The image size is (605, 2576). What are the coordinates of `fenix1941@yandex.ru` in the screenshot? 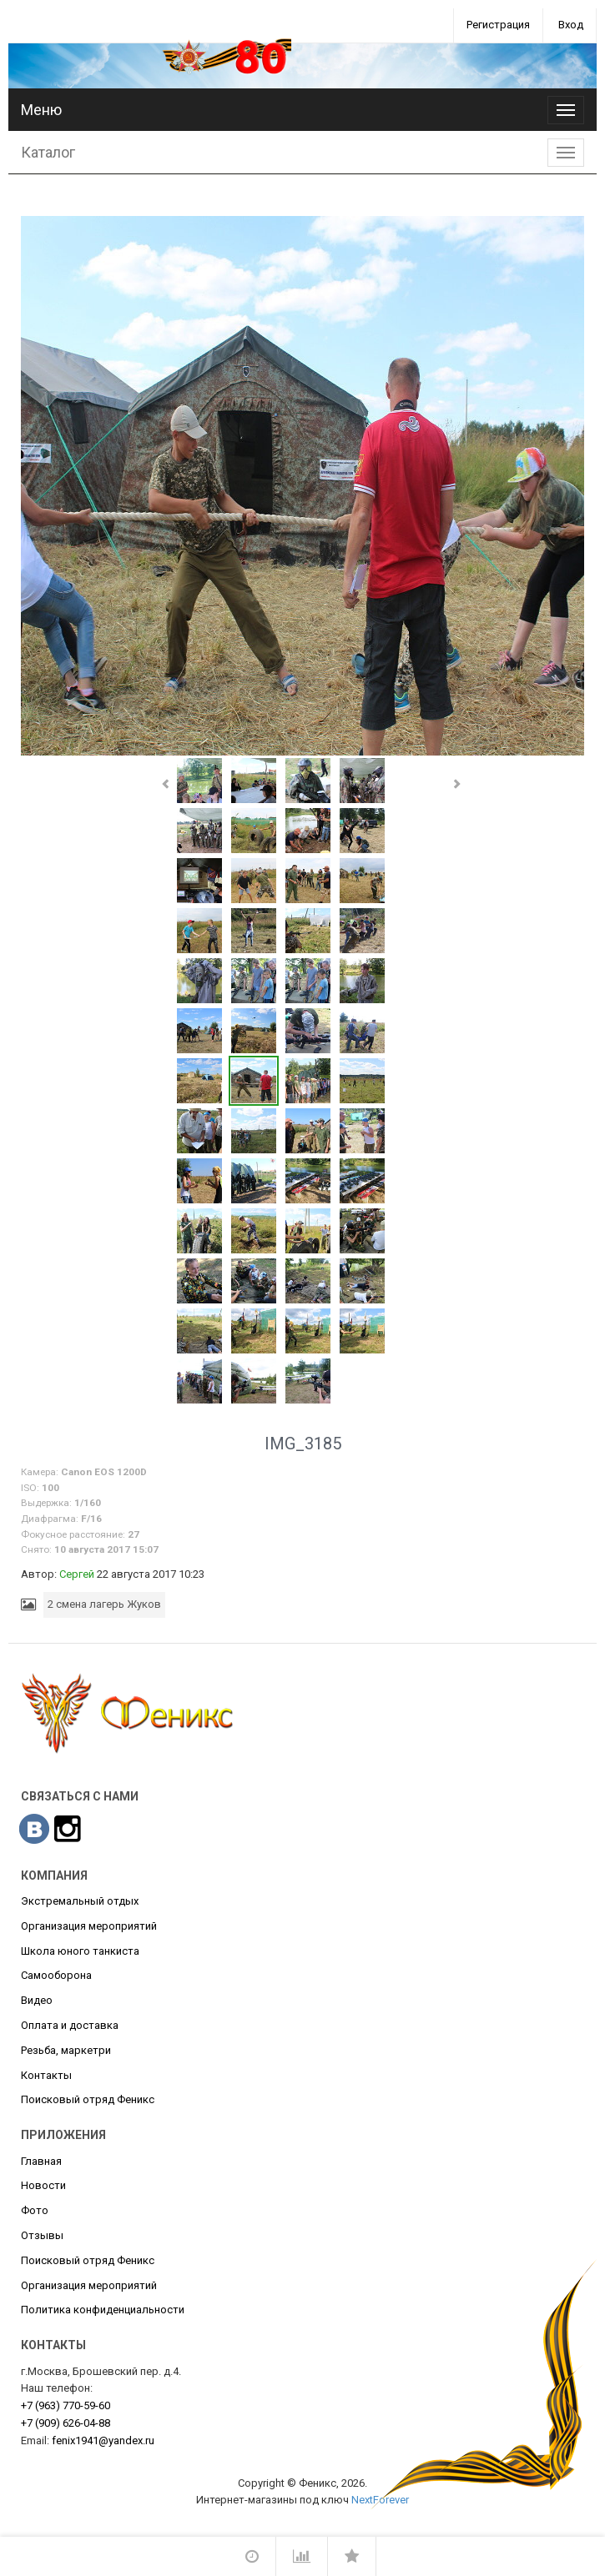 It's located at (103, 2440).